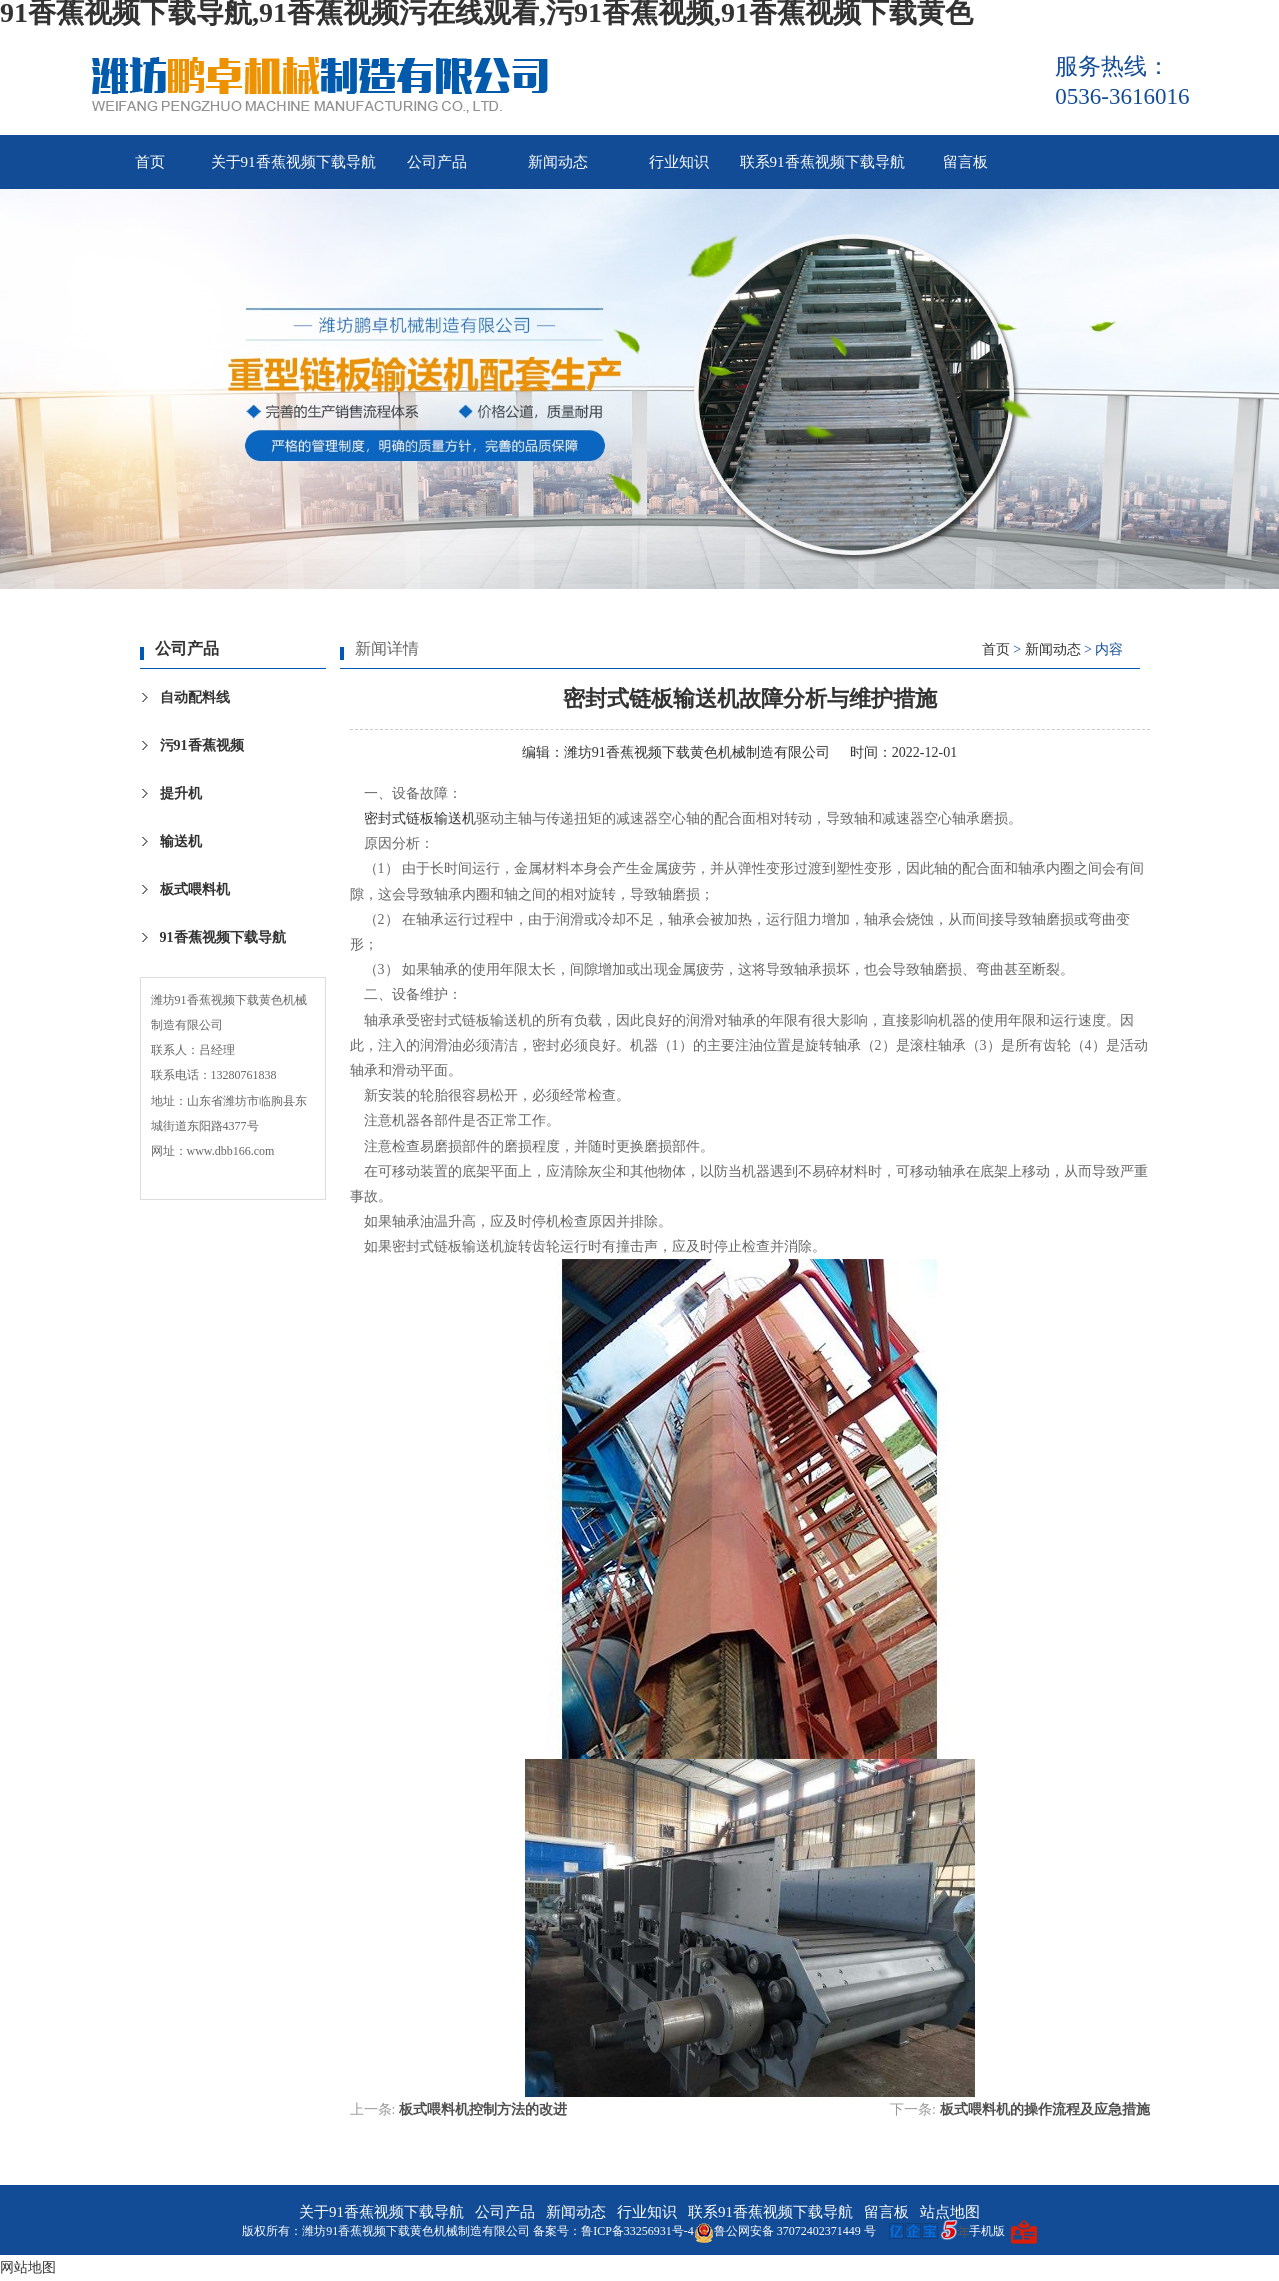  I want to click on 提升机, so click(181, 793).